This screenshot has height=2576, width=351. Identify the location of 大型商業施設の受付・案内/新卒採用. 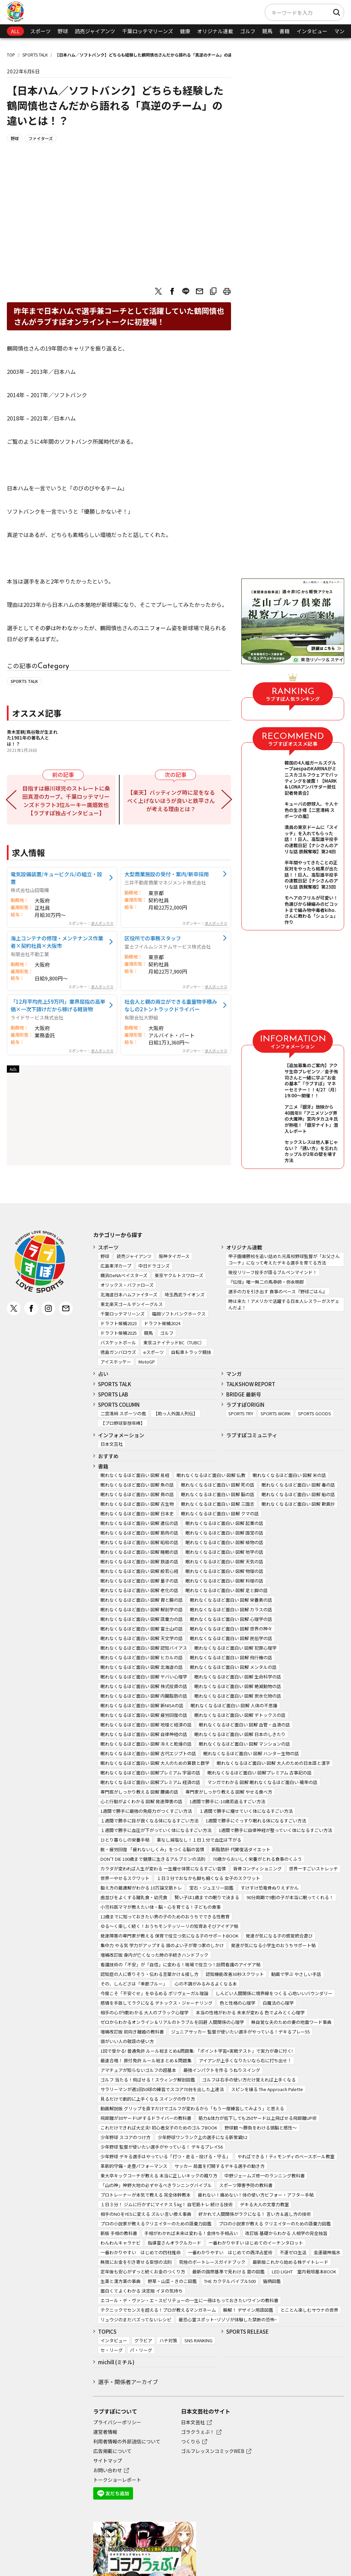
(166, 874).